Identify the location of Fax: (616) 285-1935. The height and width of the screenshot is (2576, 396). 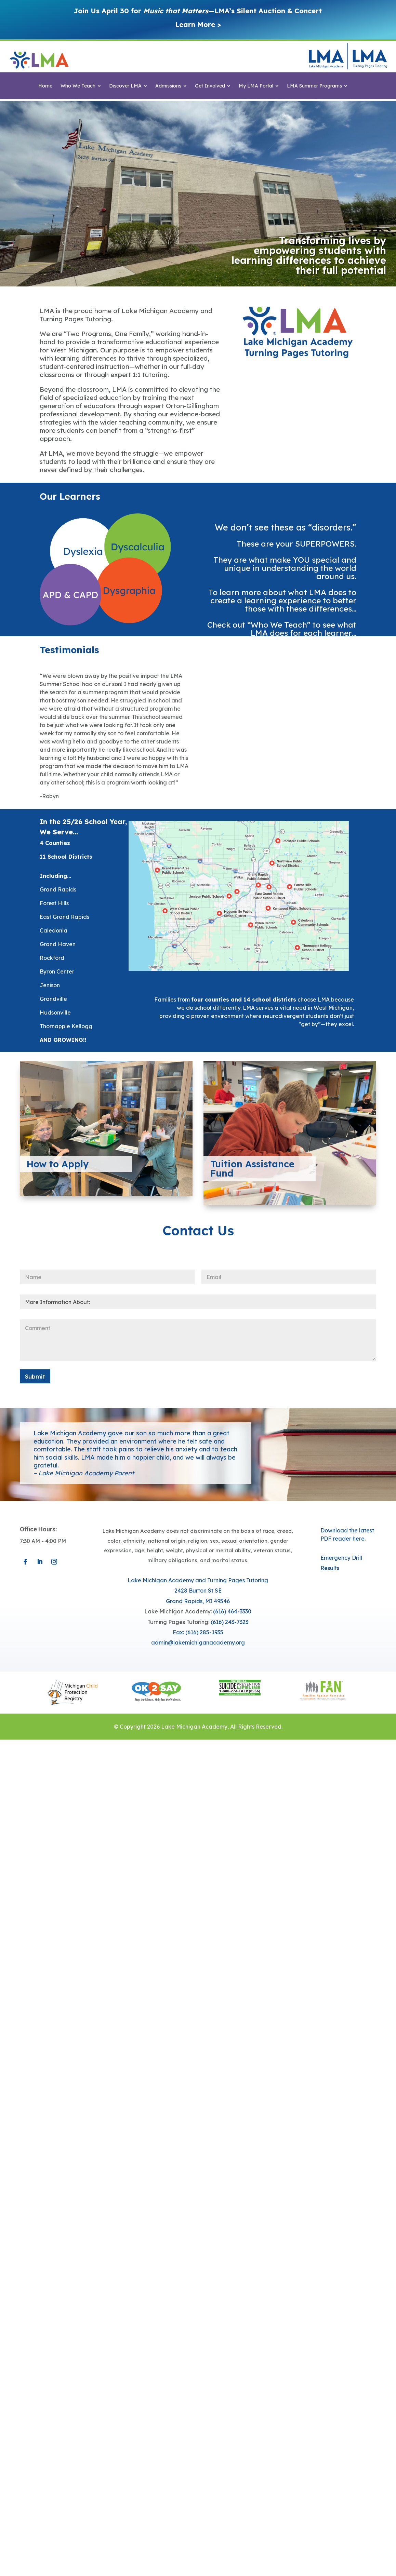
(198, 1632).